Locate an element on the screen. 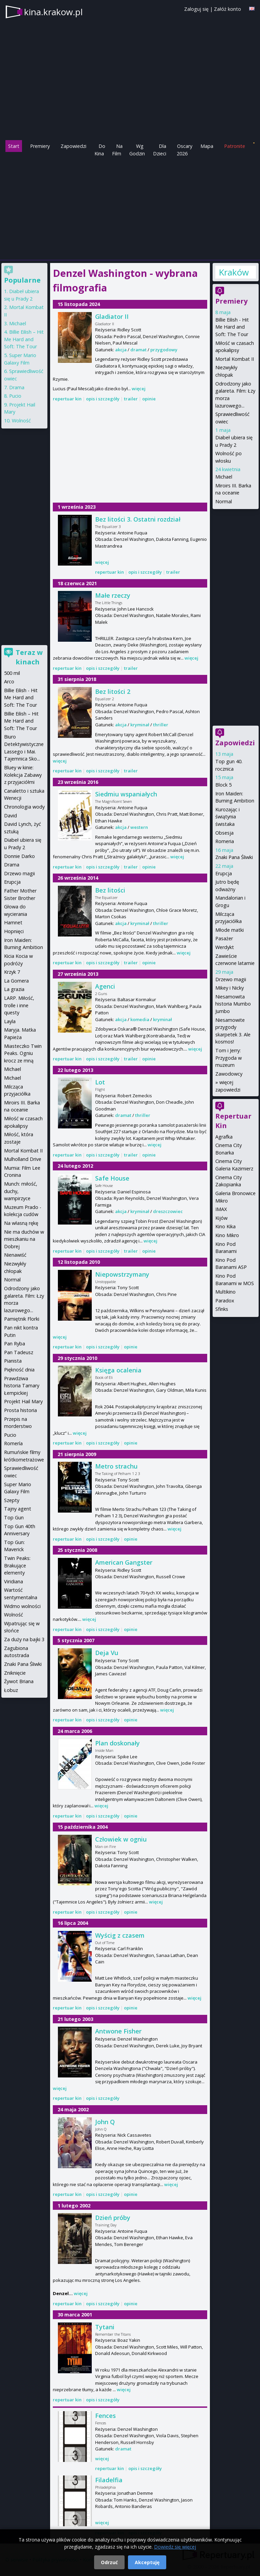 Image resolution: width=260 pixels, height=2576 pixels. Paradox is located at coordinates (224, 1300).